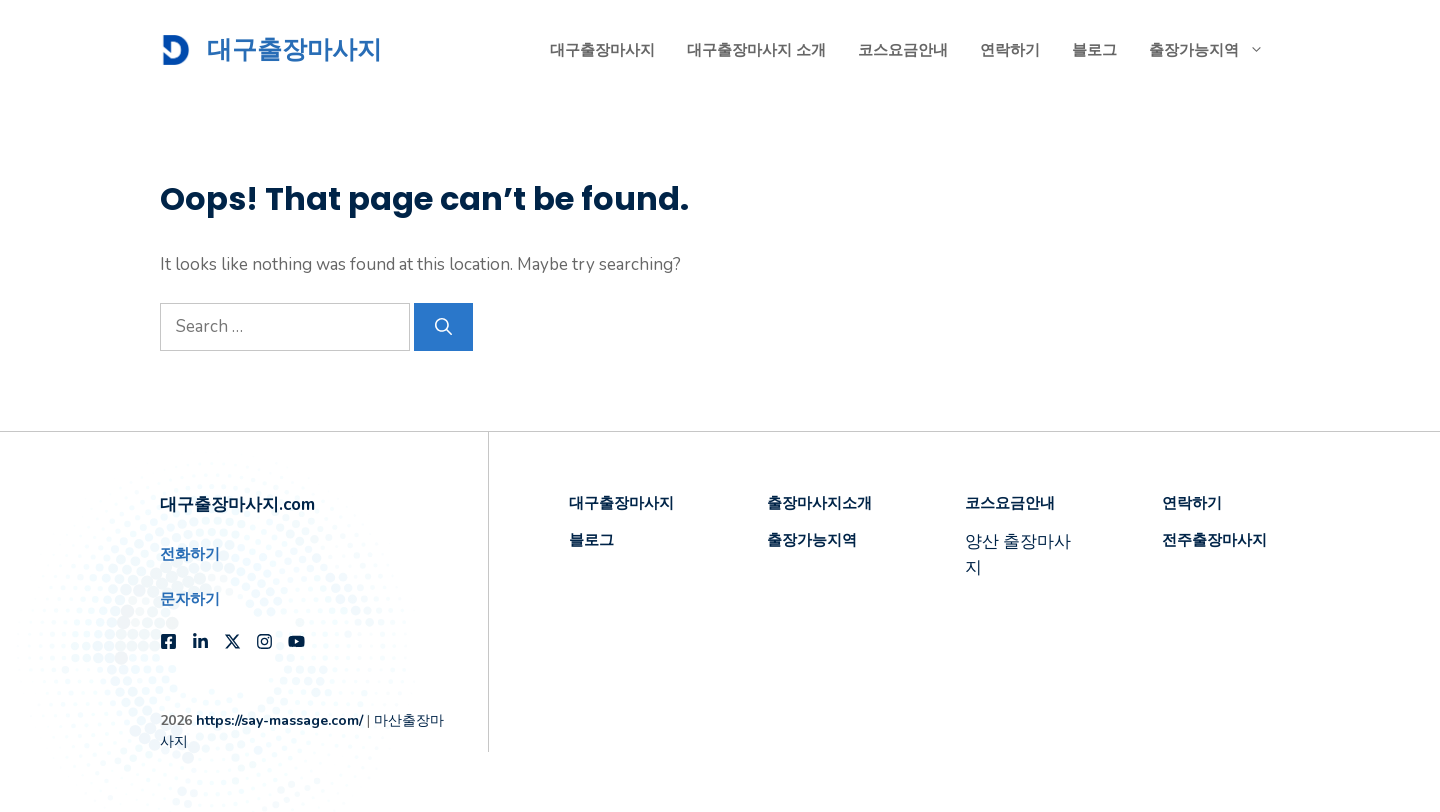 The height and width of the screenshot is (812, 1440). I want to click on 전주출장마사지, so click(1214, 539).